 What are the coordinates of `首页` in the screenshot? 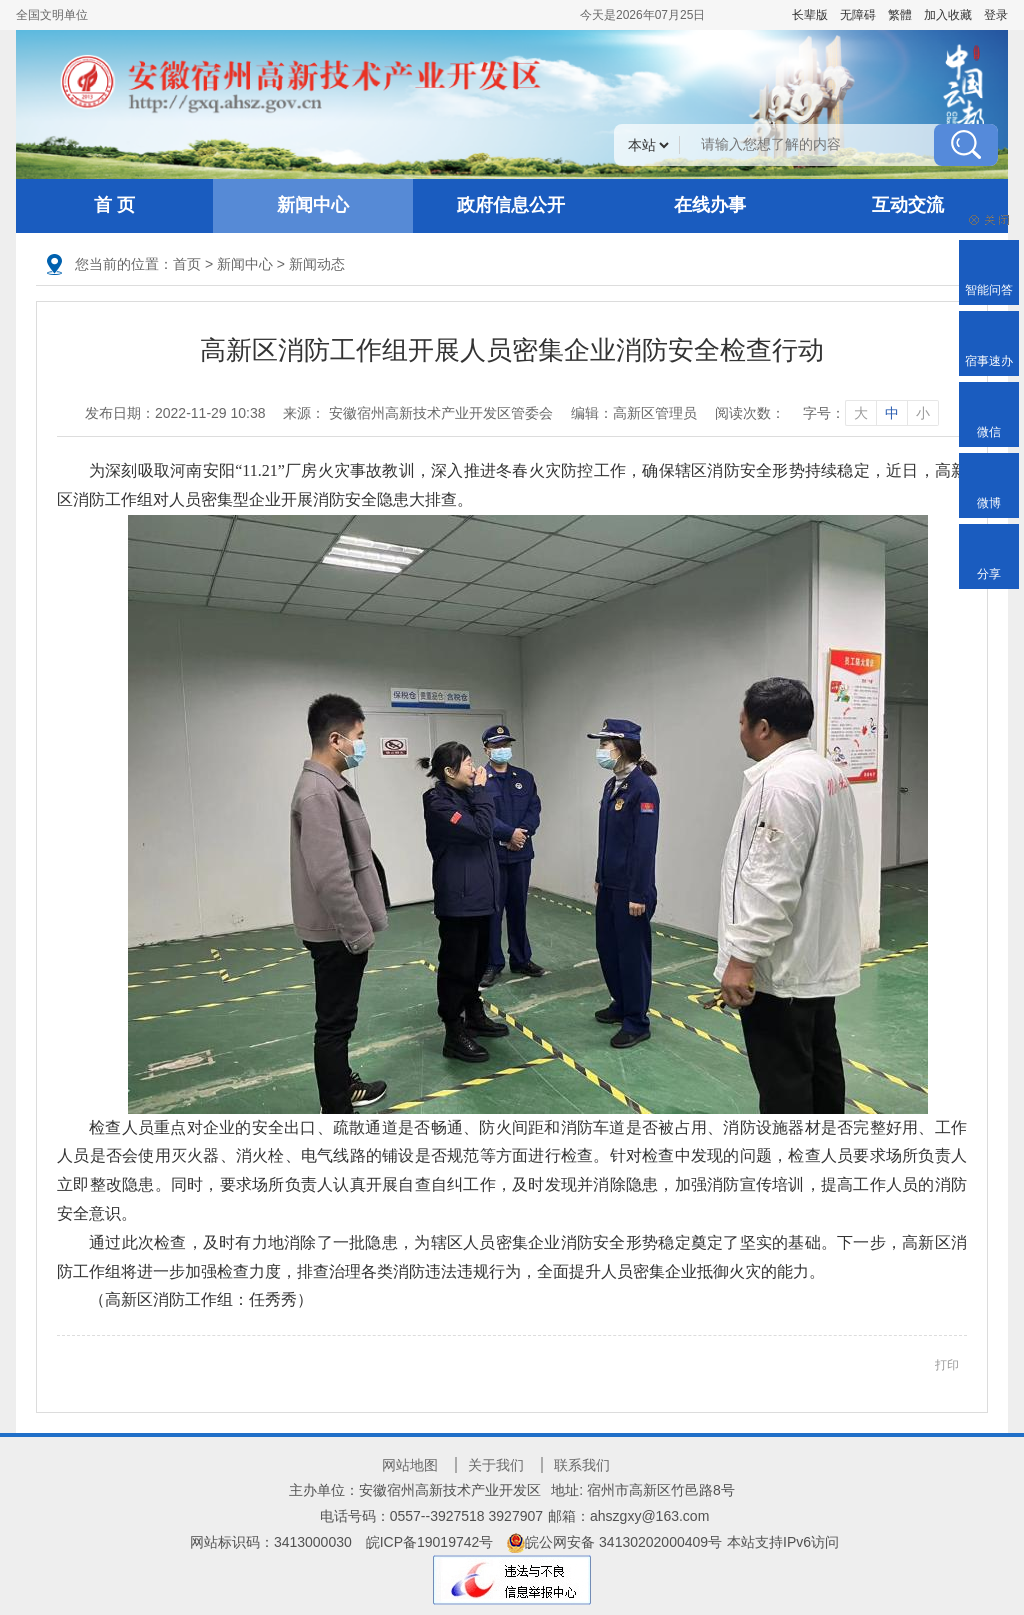 It's located at (187, 264).